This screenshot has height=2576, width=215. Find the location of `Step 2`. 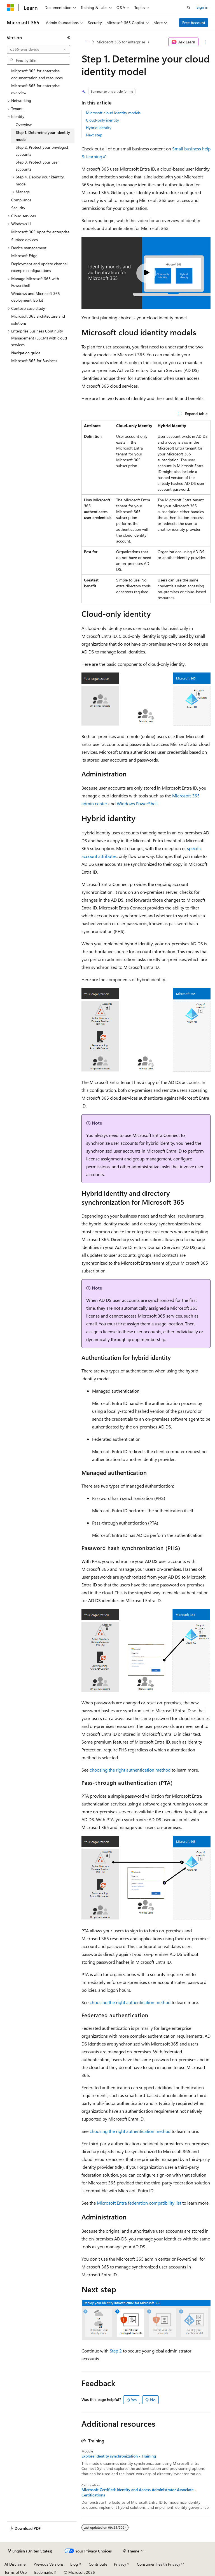

Step 2 is located at coordinates (116, 2351).